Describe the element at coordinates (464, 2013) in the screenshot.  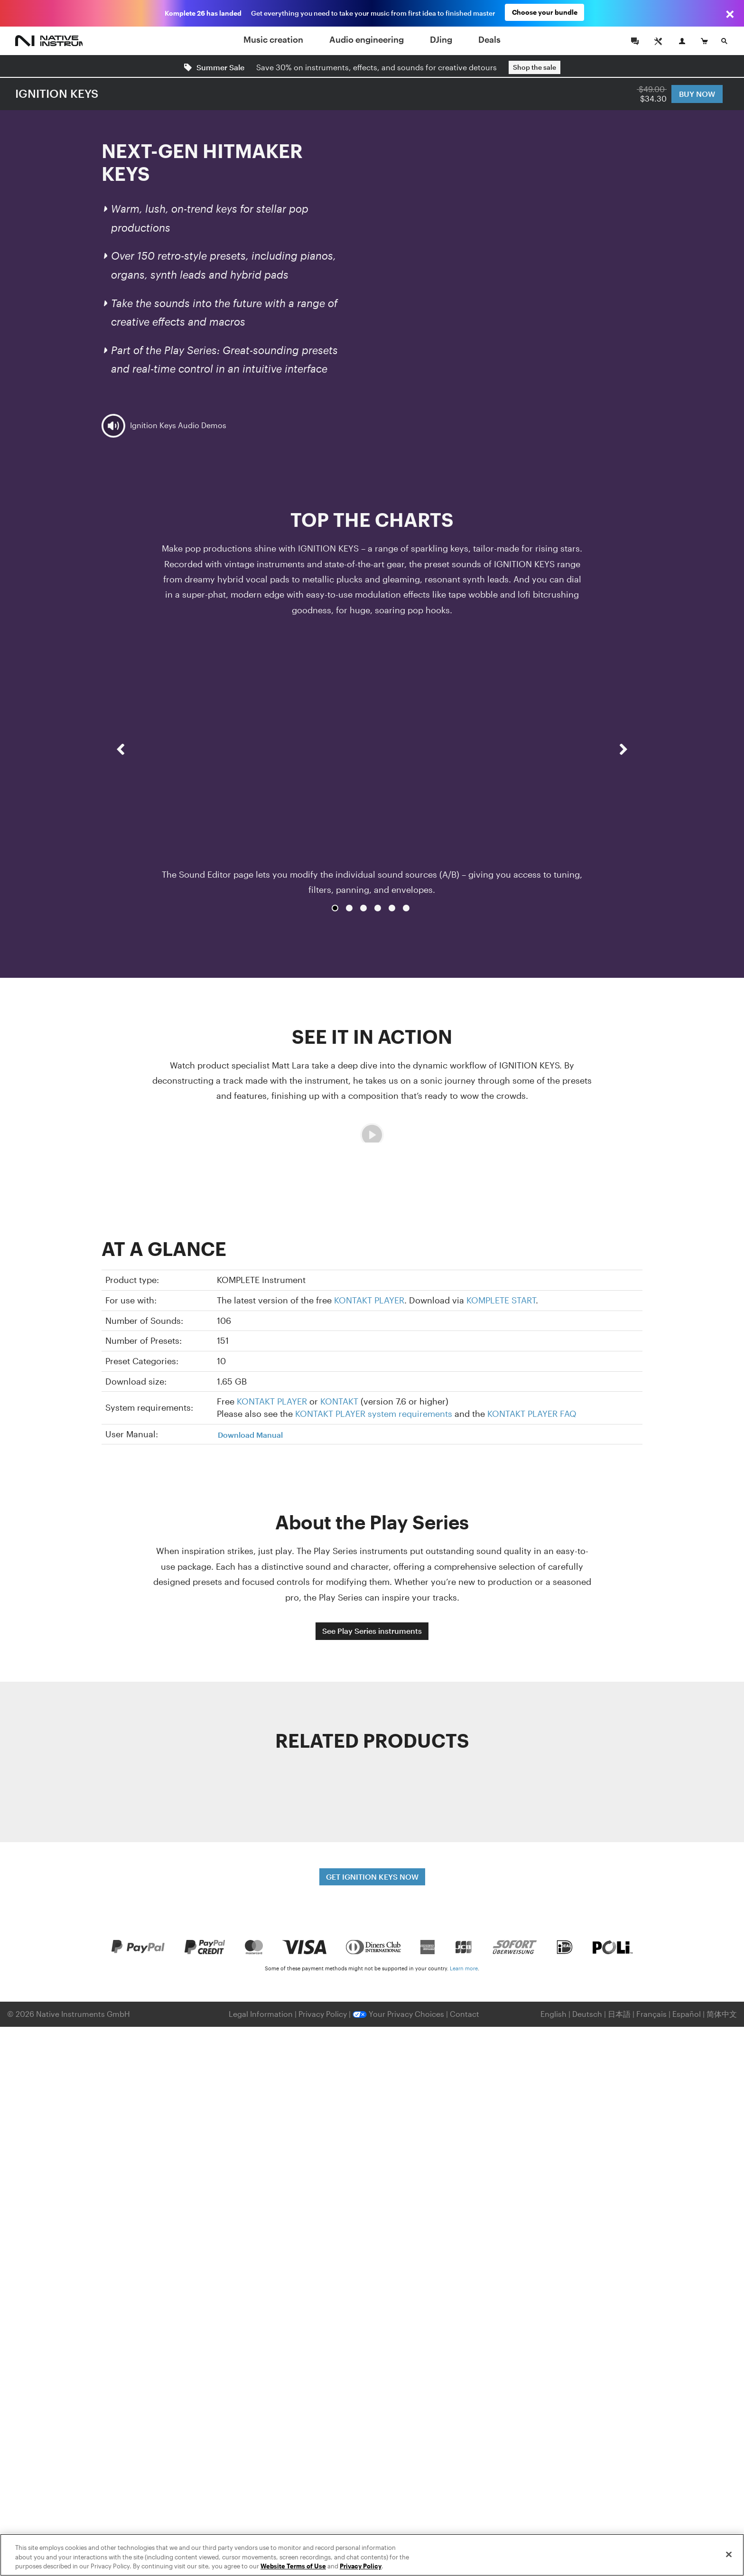
I see `Contact` at that location.